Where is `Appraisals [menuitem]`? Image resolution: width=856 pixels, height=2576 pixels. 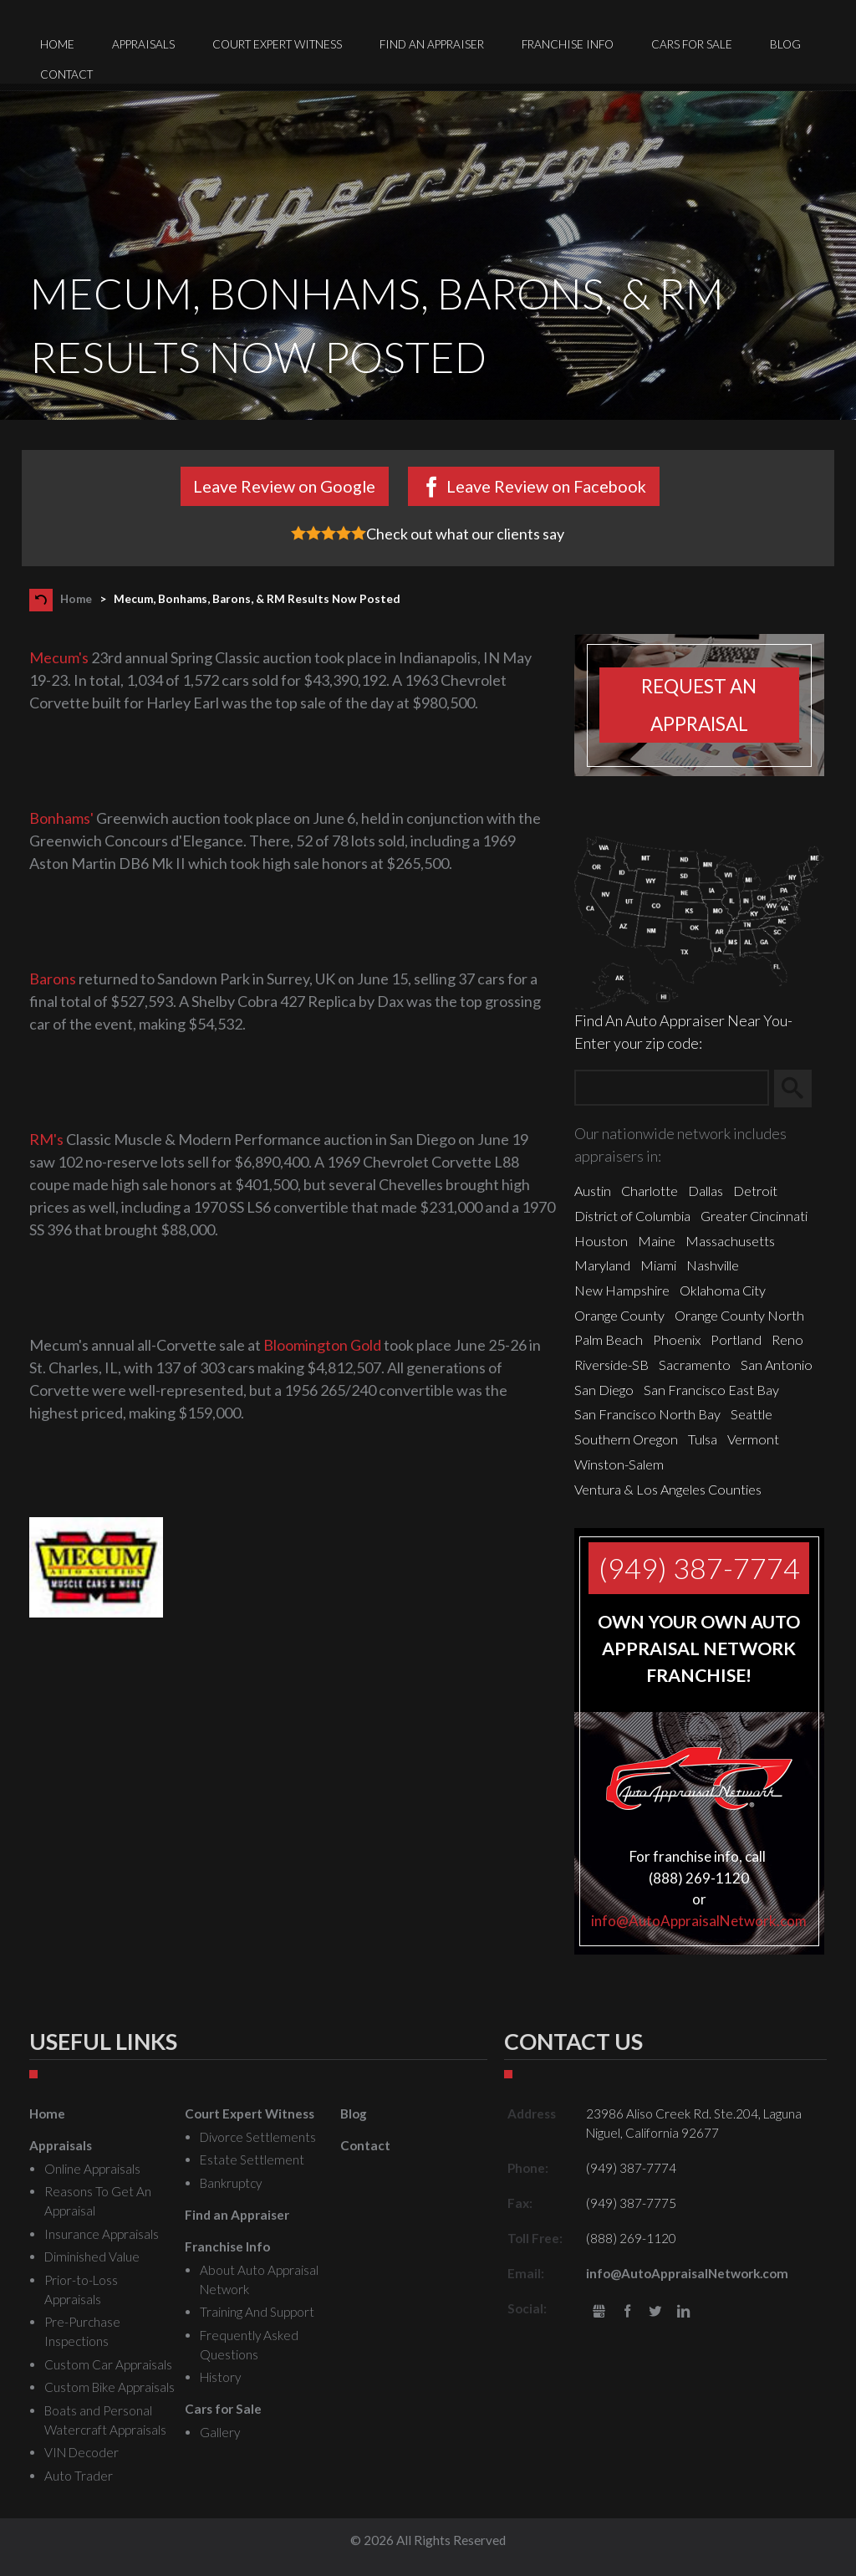 Appraisals [menuitem] is located at coordinates (143, 44).